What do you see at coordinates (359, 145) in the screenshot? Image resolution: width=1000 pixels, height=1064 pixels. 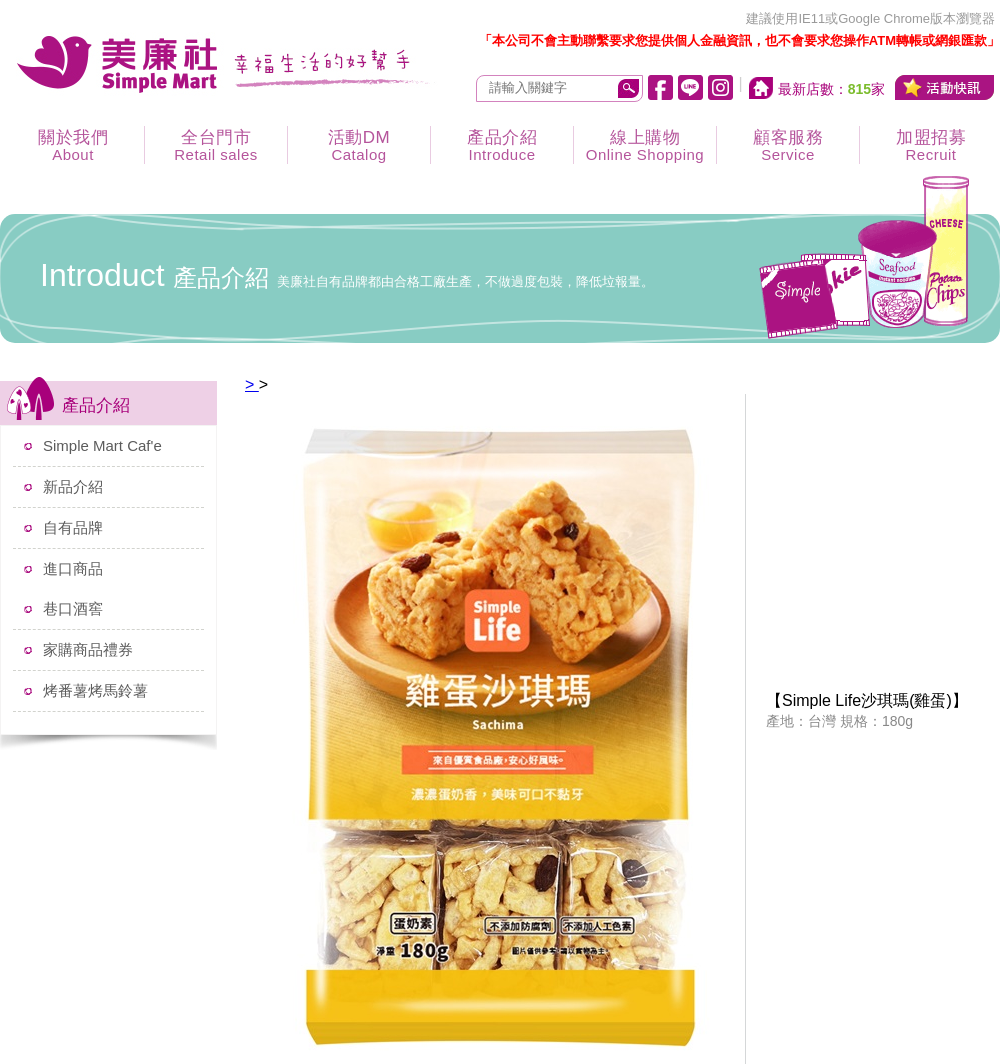 I see `活動DM` at bounding box center [359, 145].